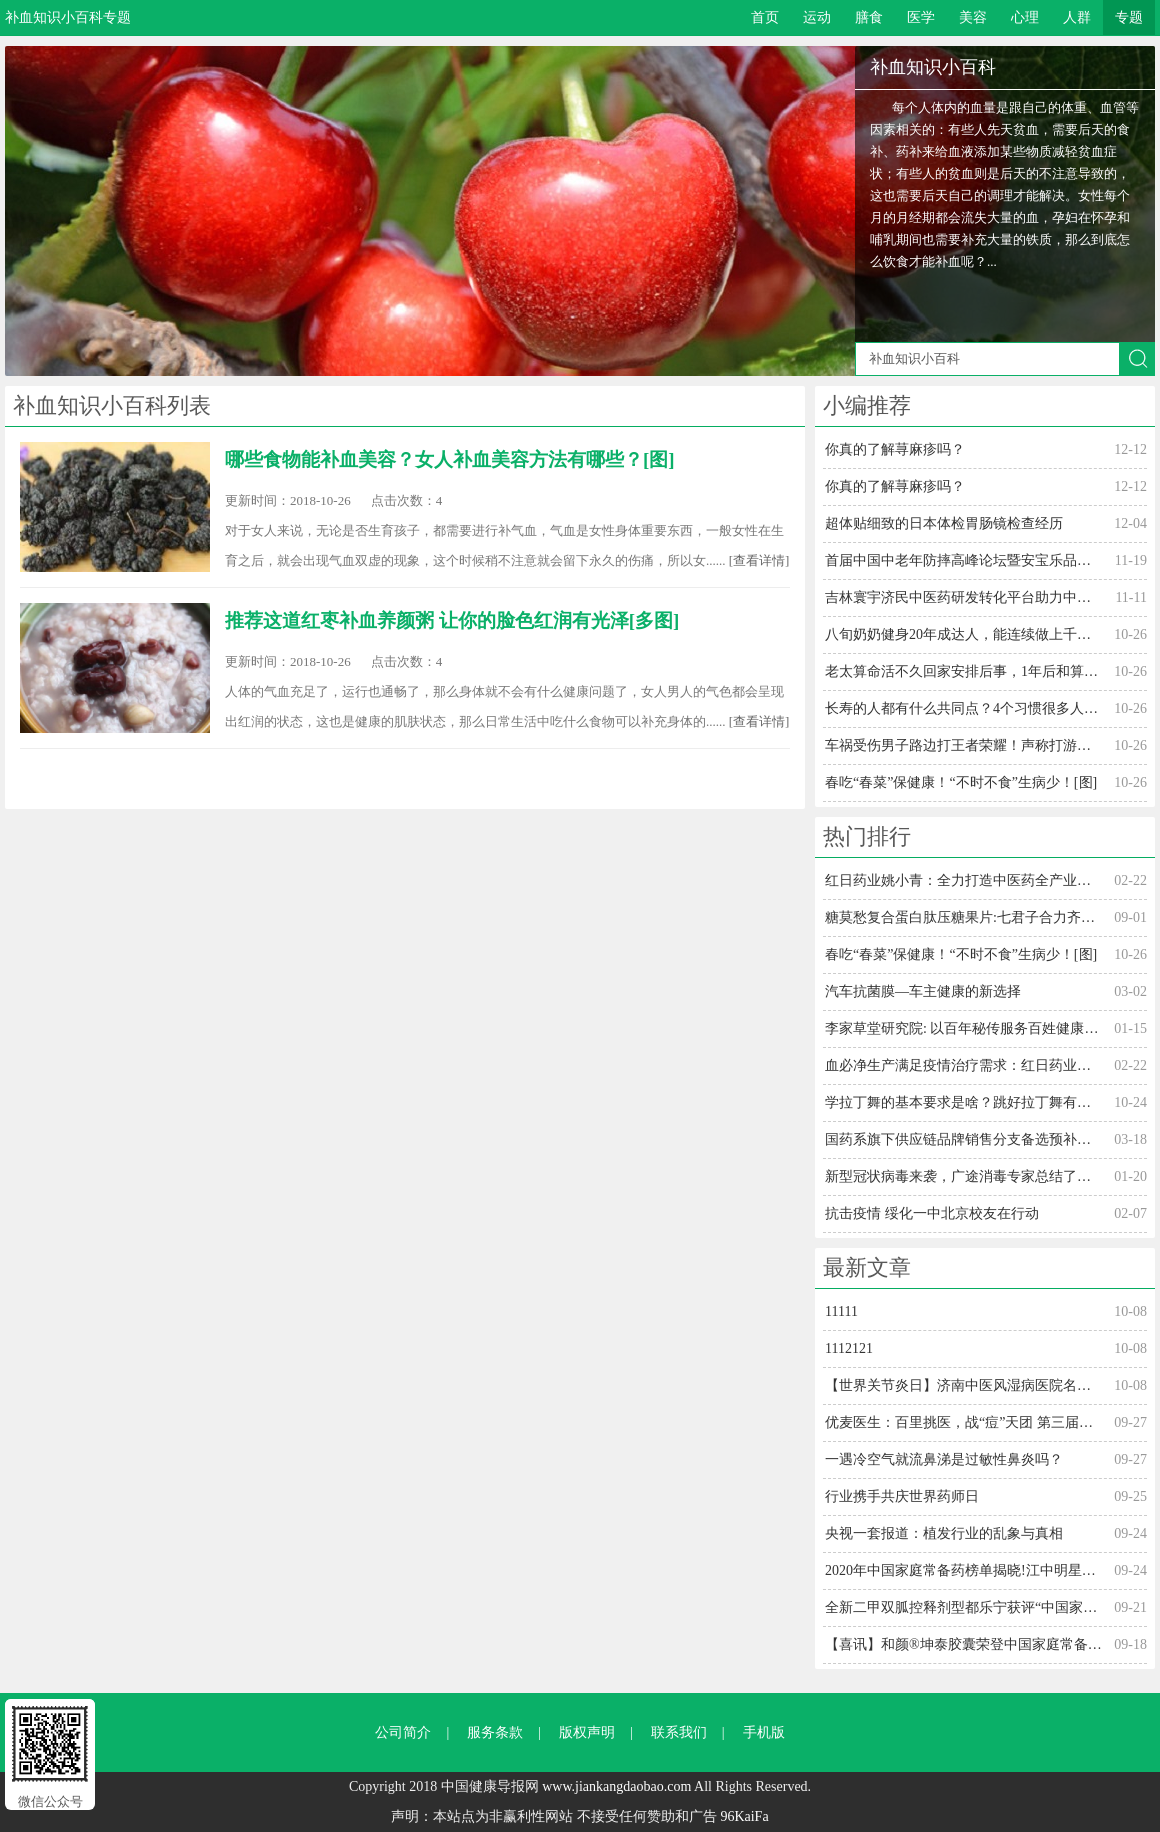  What do you see at coordinates (963, 1644) in the screenshot?
I see `【喜讯】和颜®坤泰胶囊荣登中国家庭常备药妇科药上榜品牌` at bounding box center [963, 1644].